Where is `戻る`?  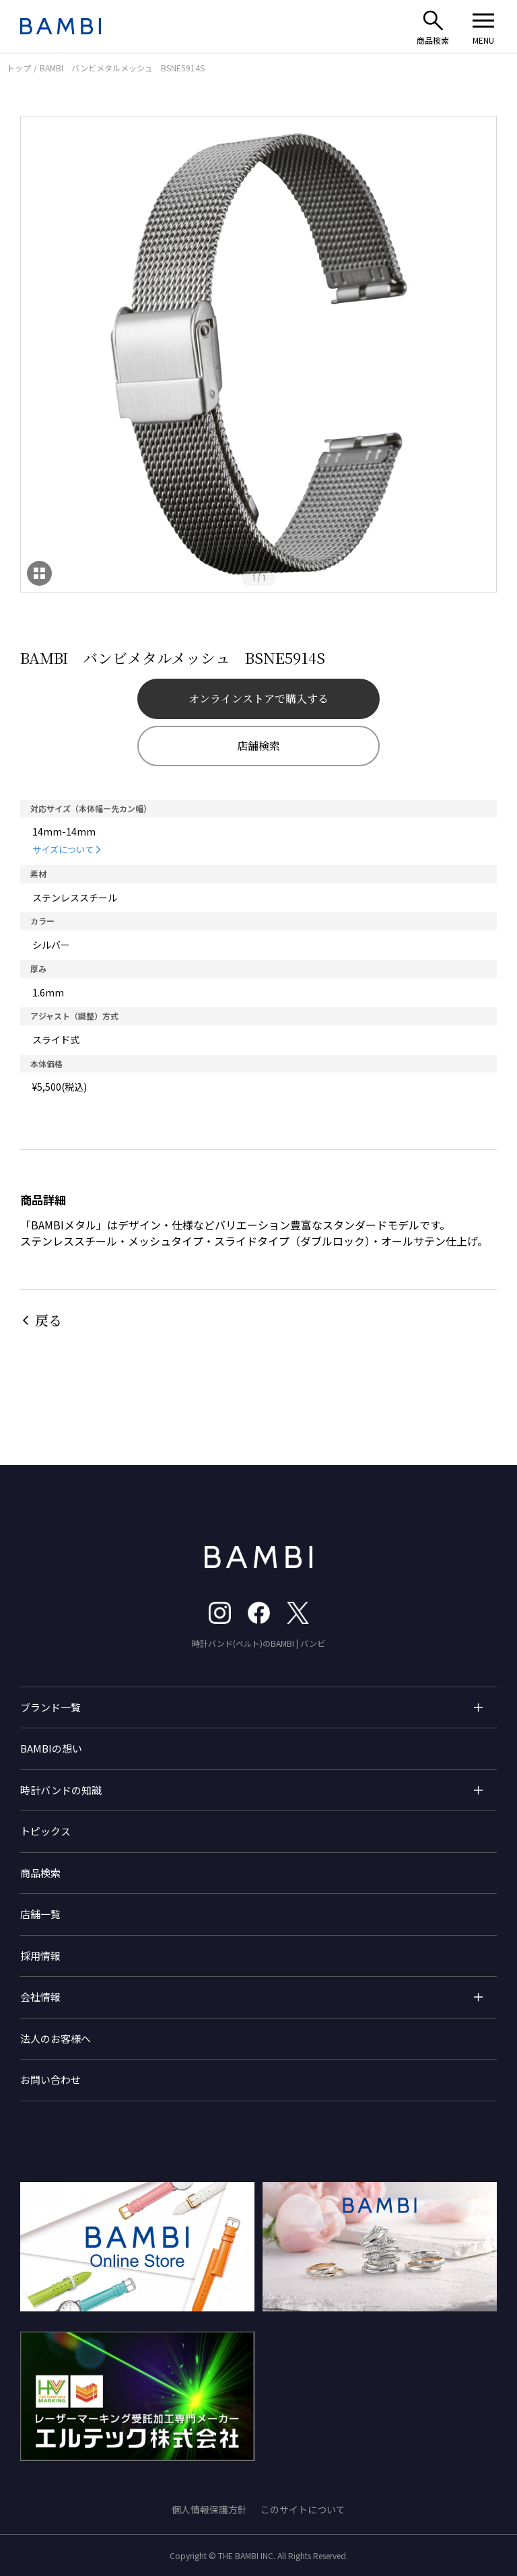
戻る is located at coordinates (48, 1320).